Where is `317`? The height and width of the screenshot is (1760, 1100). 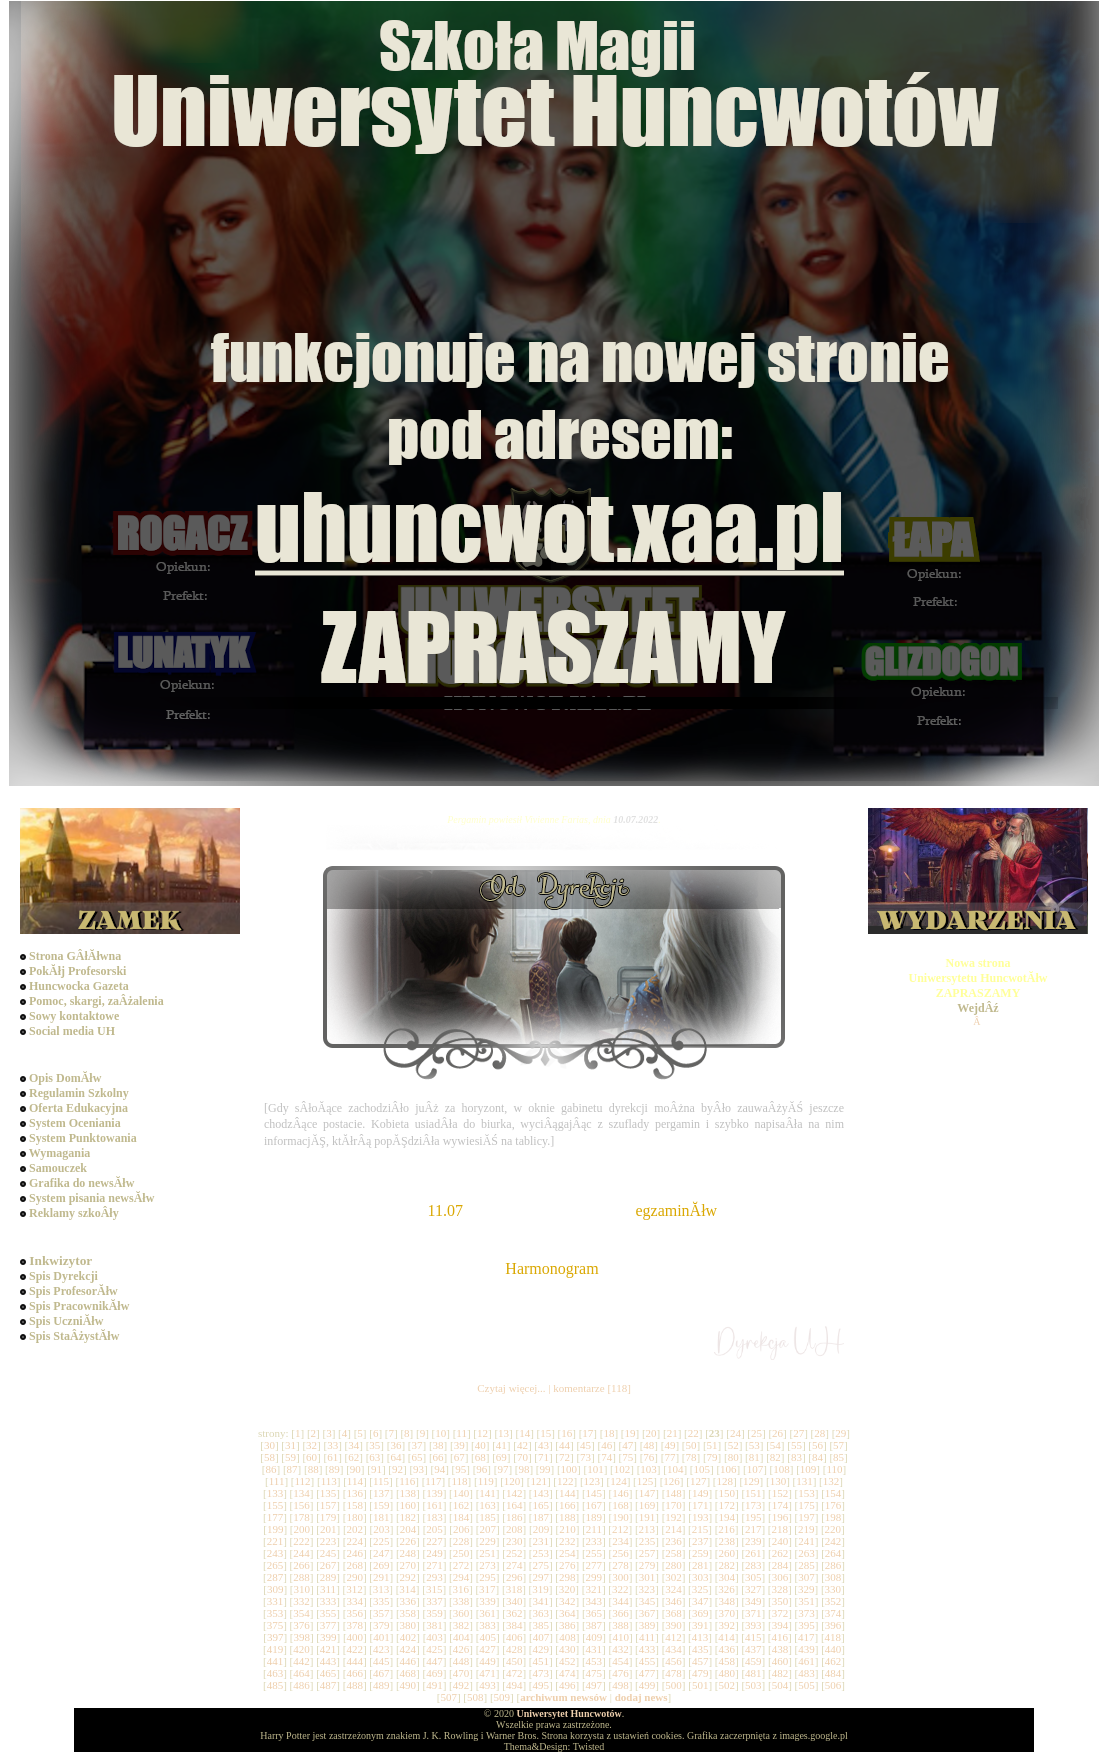 317 is located at coordinates (487, 1589).